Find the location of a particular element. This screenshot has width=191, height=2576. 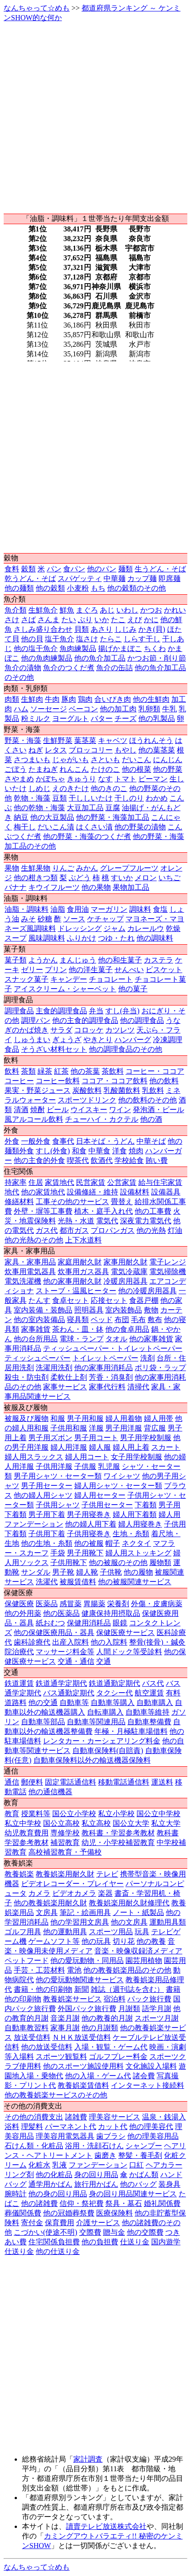

乾うどん・そば is located at coordinates (30, 578).